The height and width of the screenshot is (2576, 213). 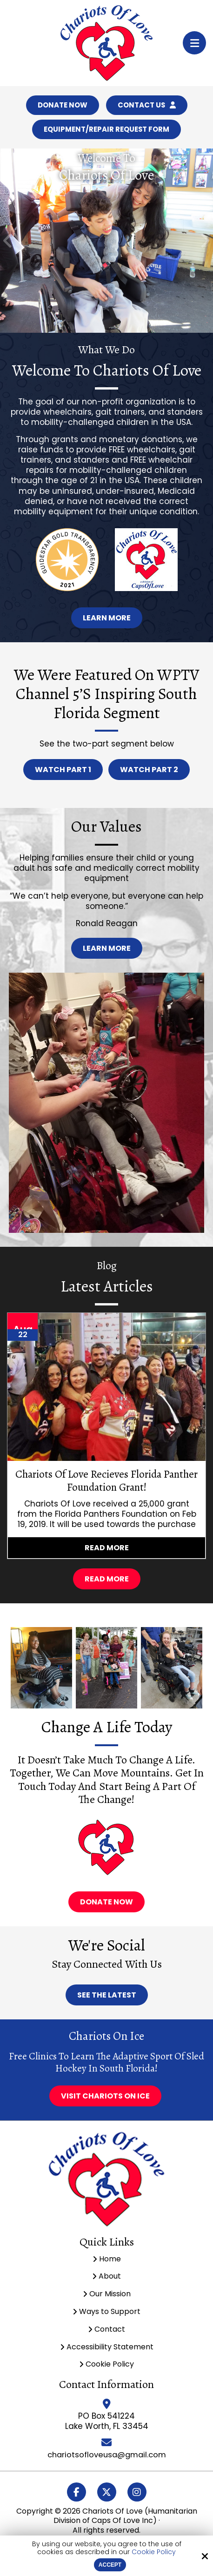 What do you see at coordinates (105, 2098) in the screenshot?
I see `Visit Chariots On Ice` at bounding box center [105, 2098].